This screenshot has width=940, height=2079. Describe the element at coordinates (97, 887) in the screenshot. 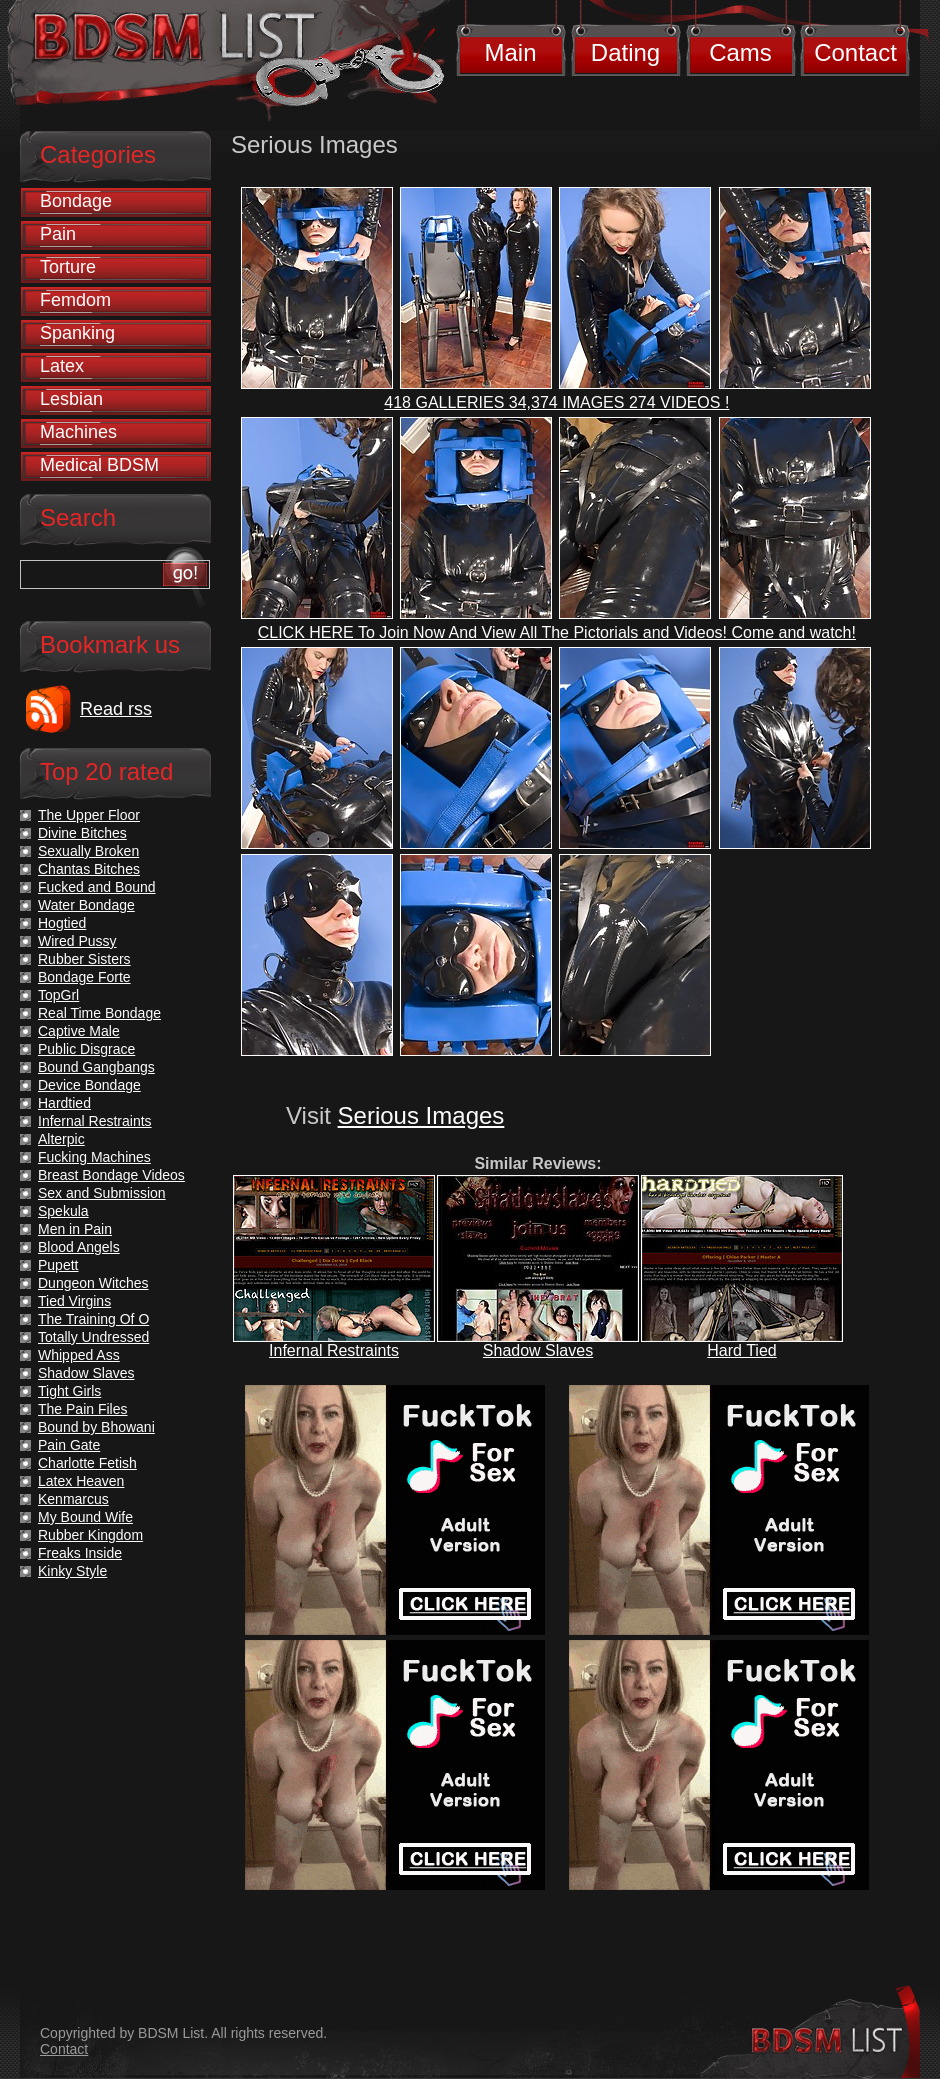

I see `Fucked and Bound` at that location.